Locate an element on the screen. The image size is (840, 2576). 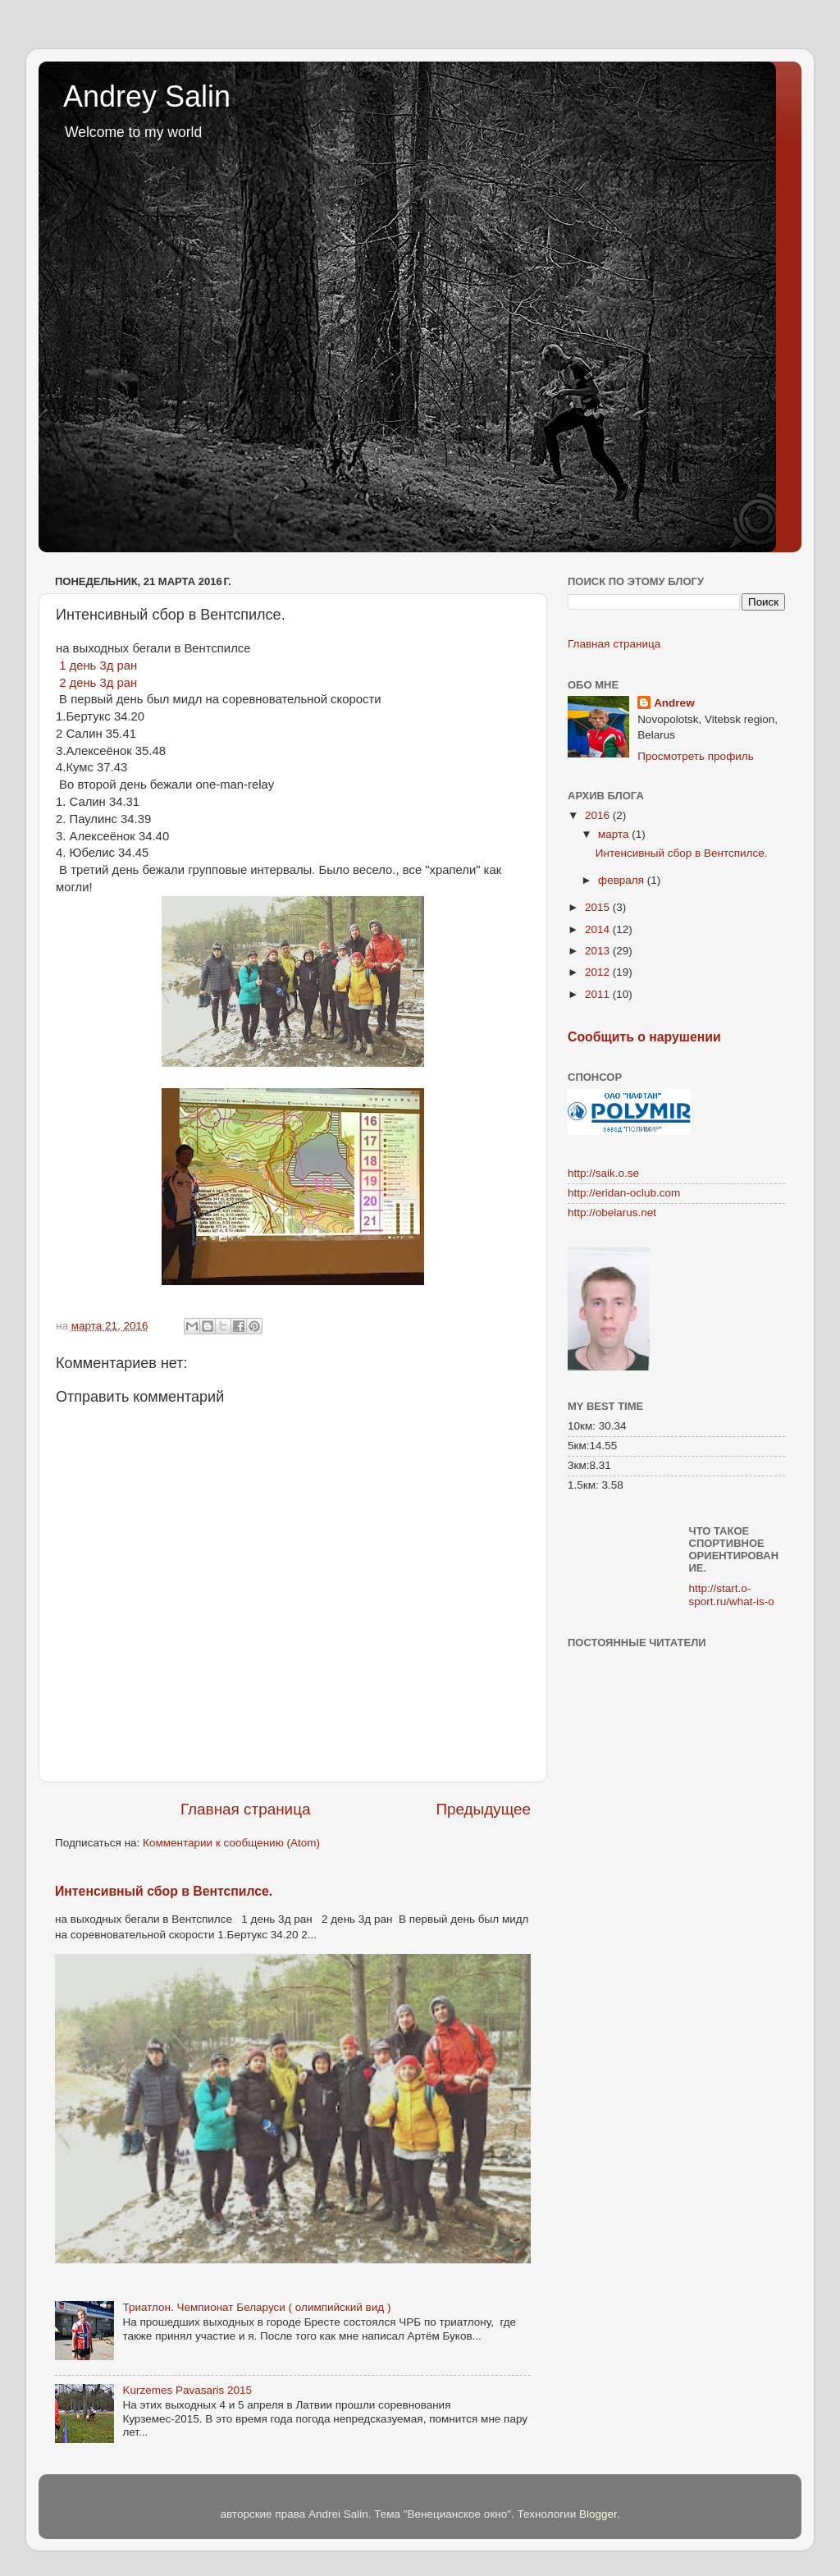
февраля is located at coordinates (622, 880).